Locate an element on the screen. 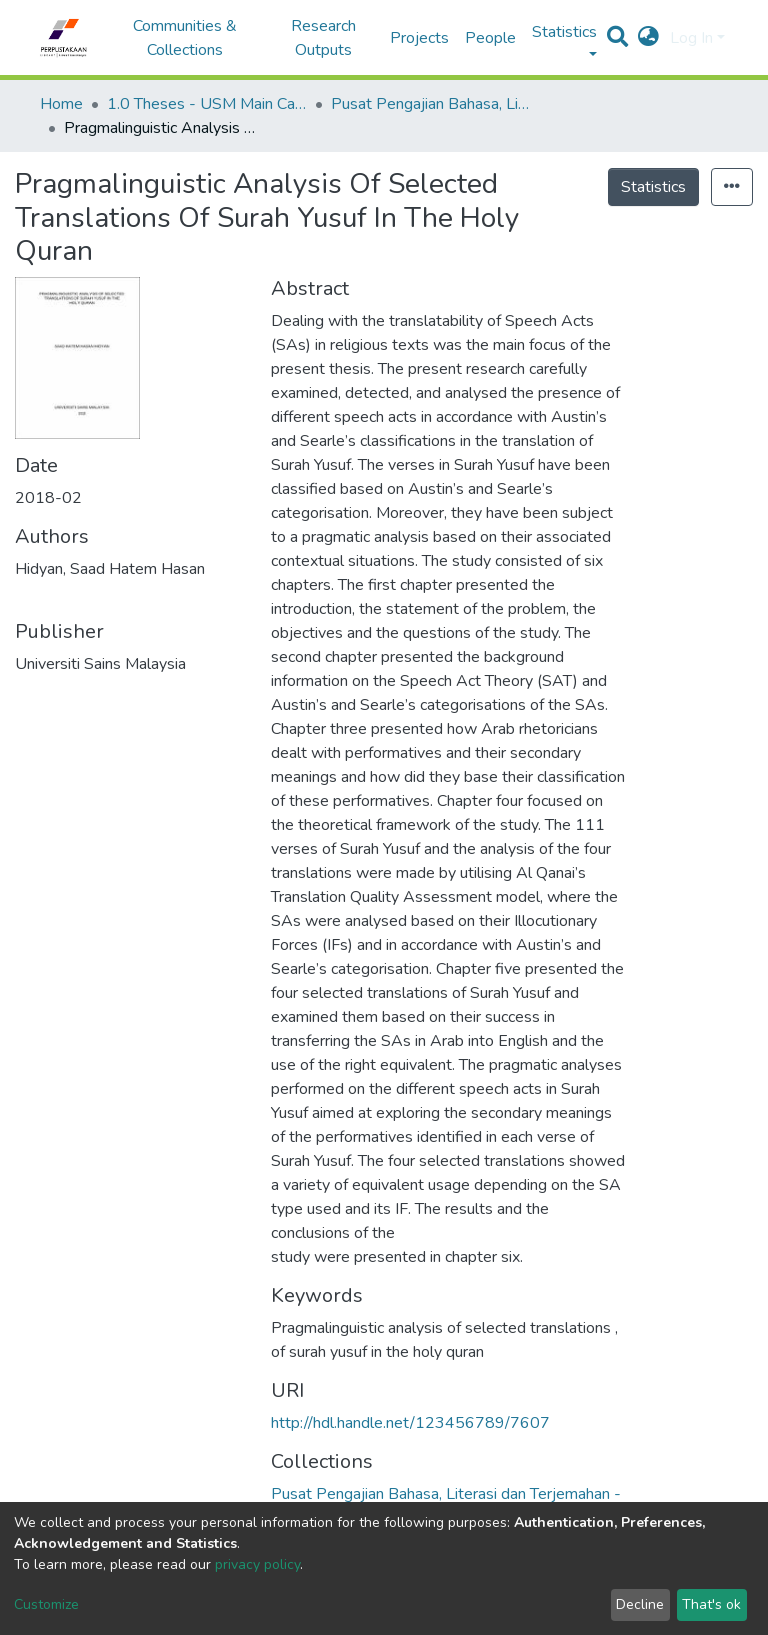  http://hdl.handle.net/123456789/7607 is located at coordinates (410, 1423).